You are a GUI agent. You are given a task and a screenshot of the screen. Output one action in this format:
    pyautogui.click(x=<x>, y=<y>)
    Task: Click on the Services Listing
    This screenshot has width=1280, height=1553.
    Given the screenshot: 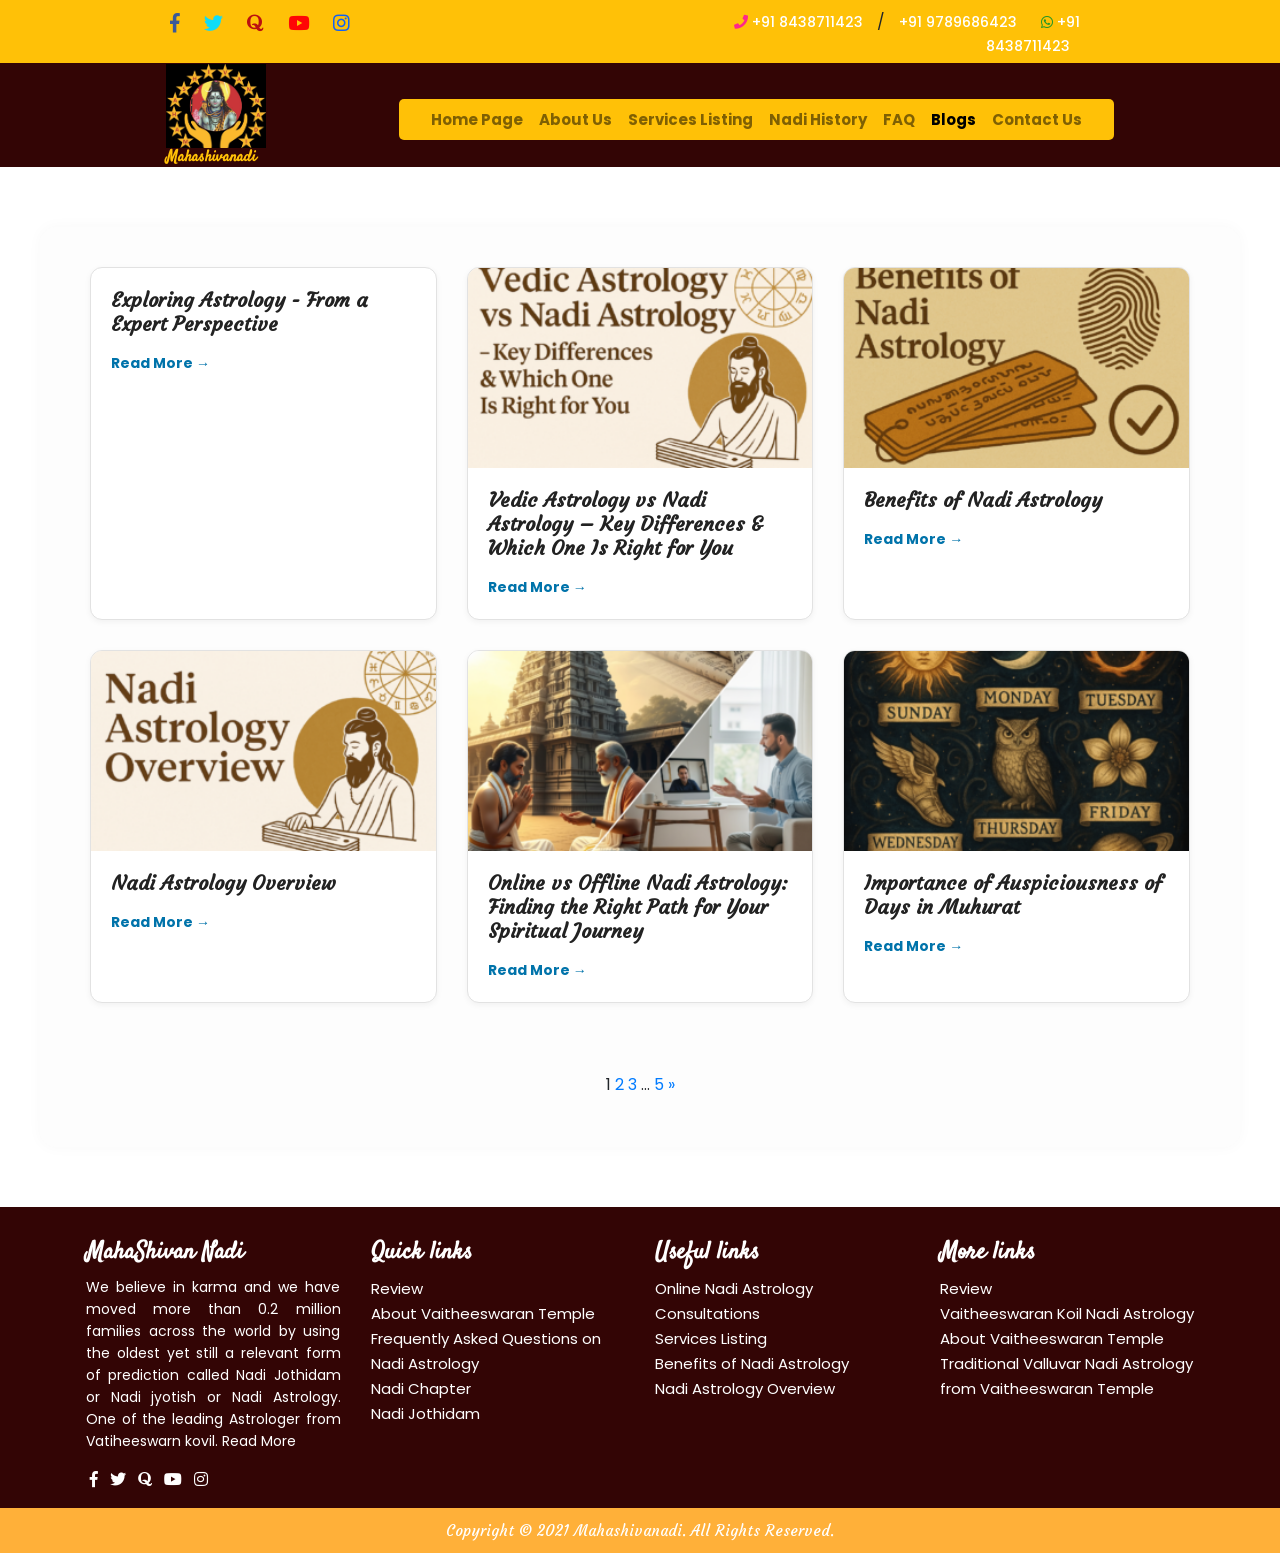 What is the action you would take?
    pyautogui.click(x=690, y=119)
    